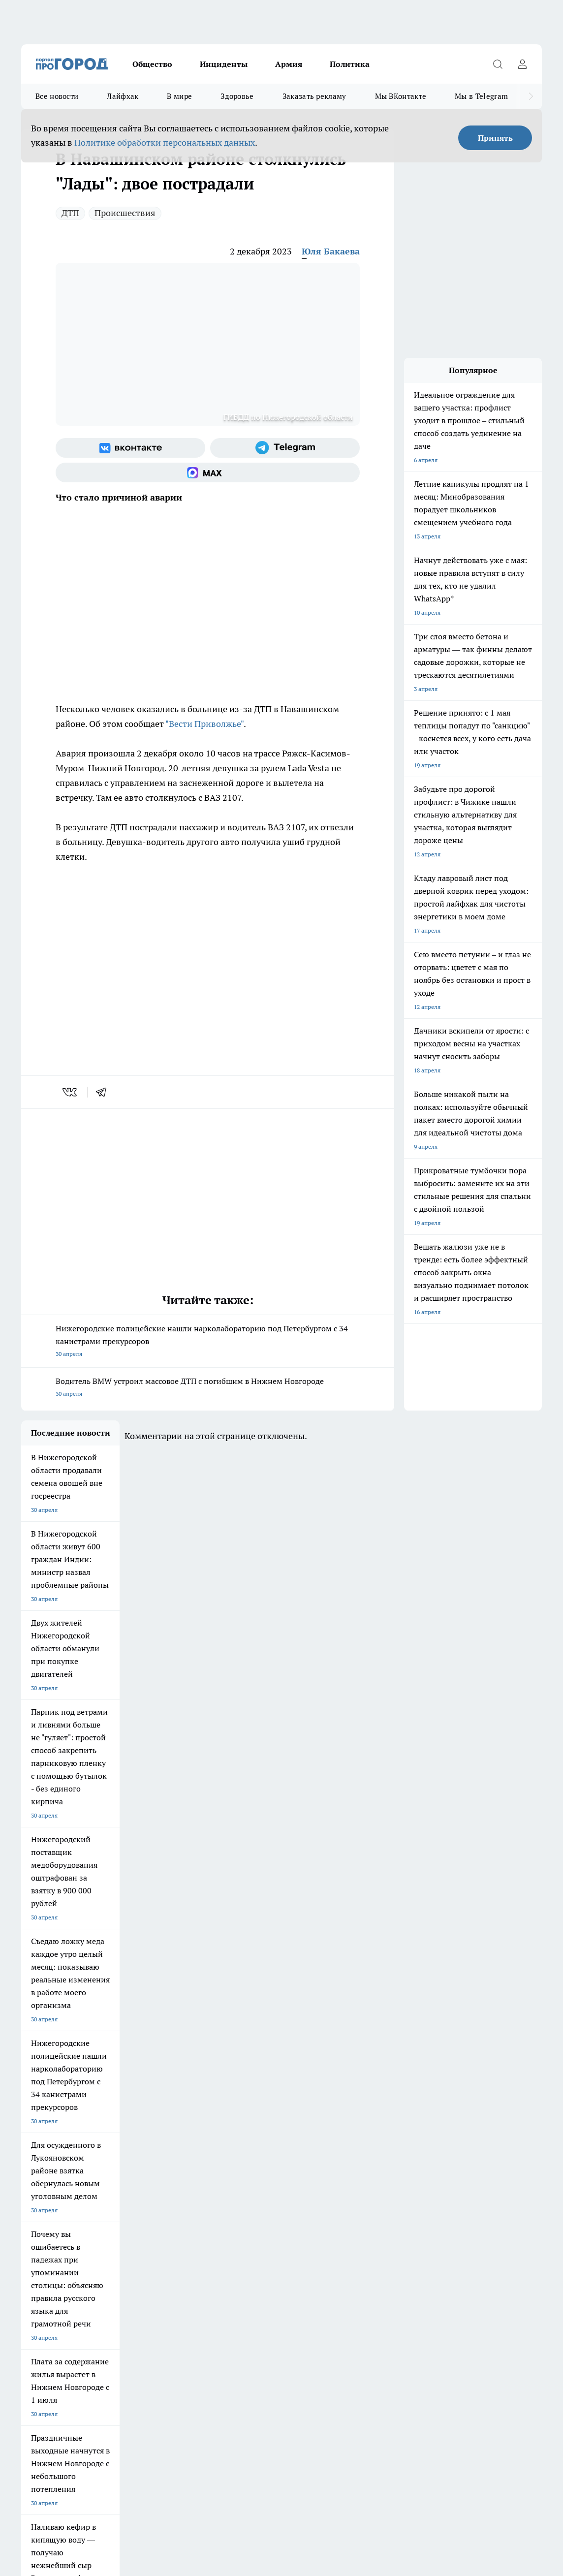 Image resolution: width=563 pixels, height=2576 pixels. I want to click on [Канал Яндекс Дзен], so click(510, 2225).